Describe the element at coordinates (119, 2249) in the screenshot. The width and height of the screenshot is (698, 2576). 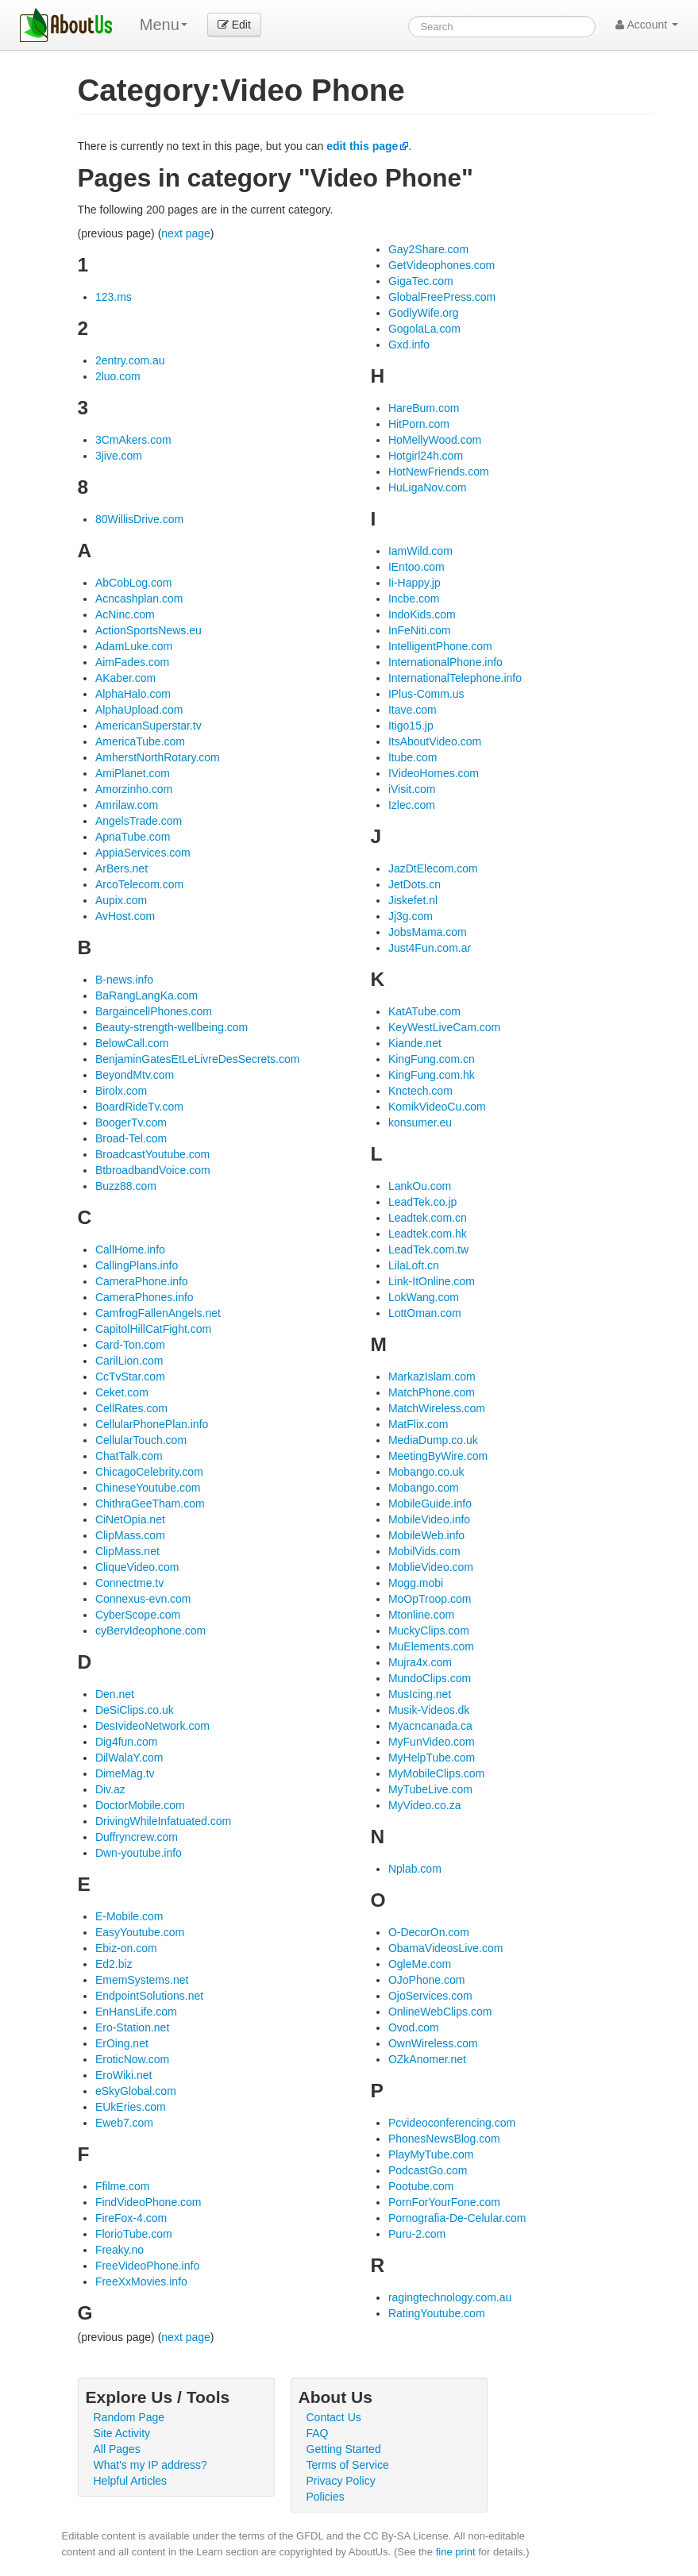
I see `Freaky.no` at that location.